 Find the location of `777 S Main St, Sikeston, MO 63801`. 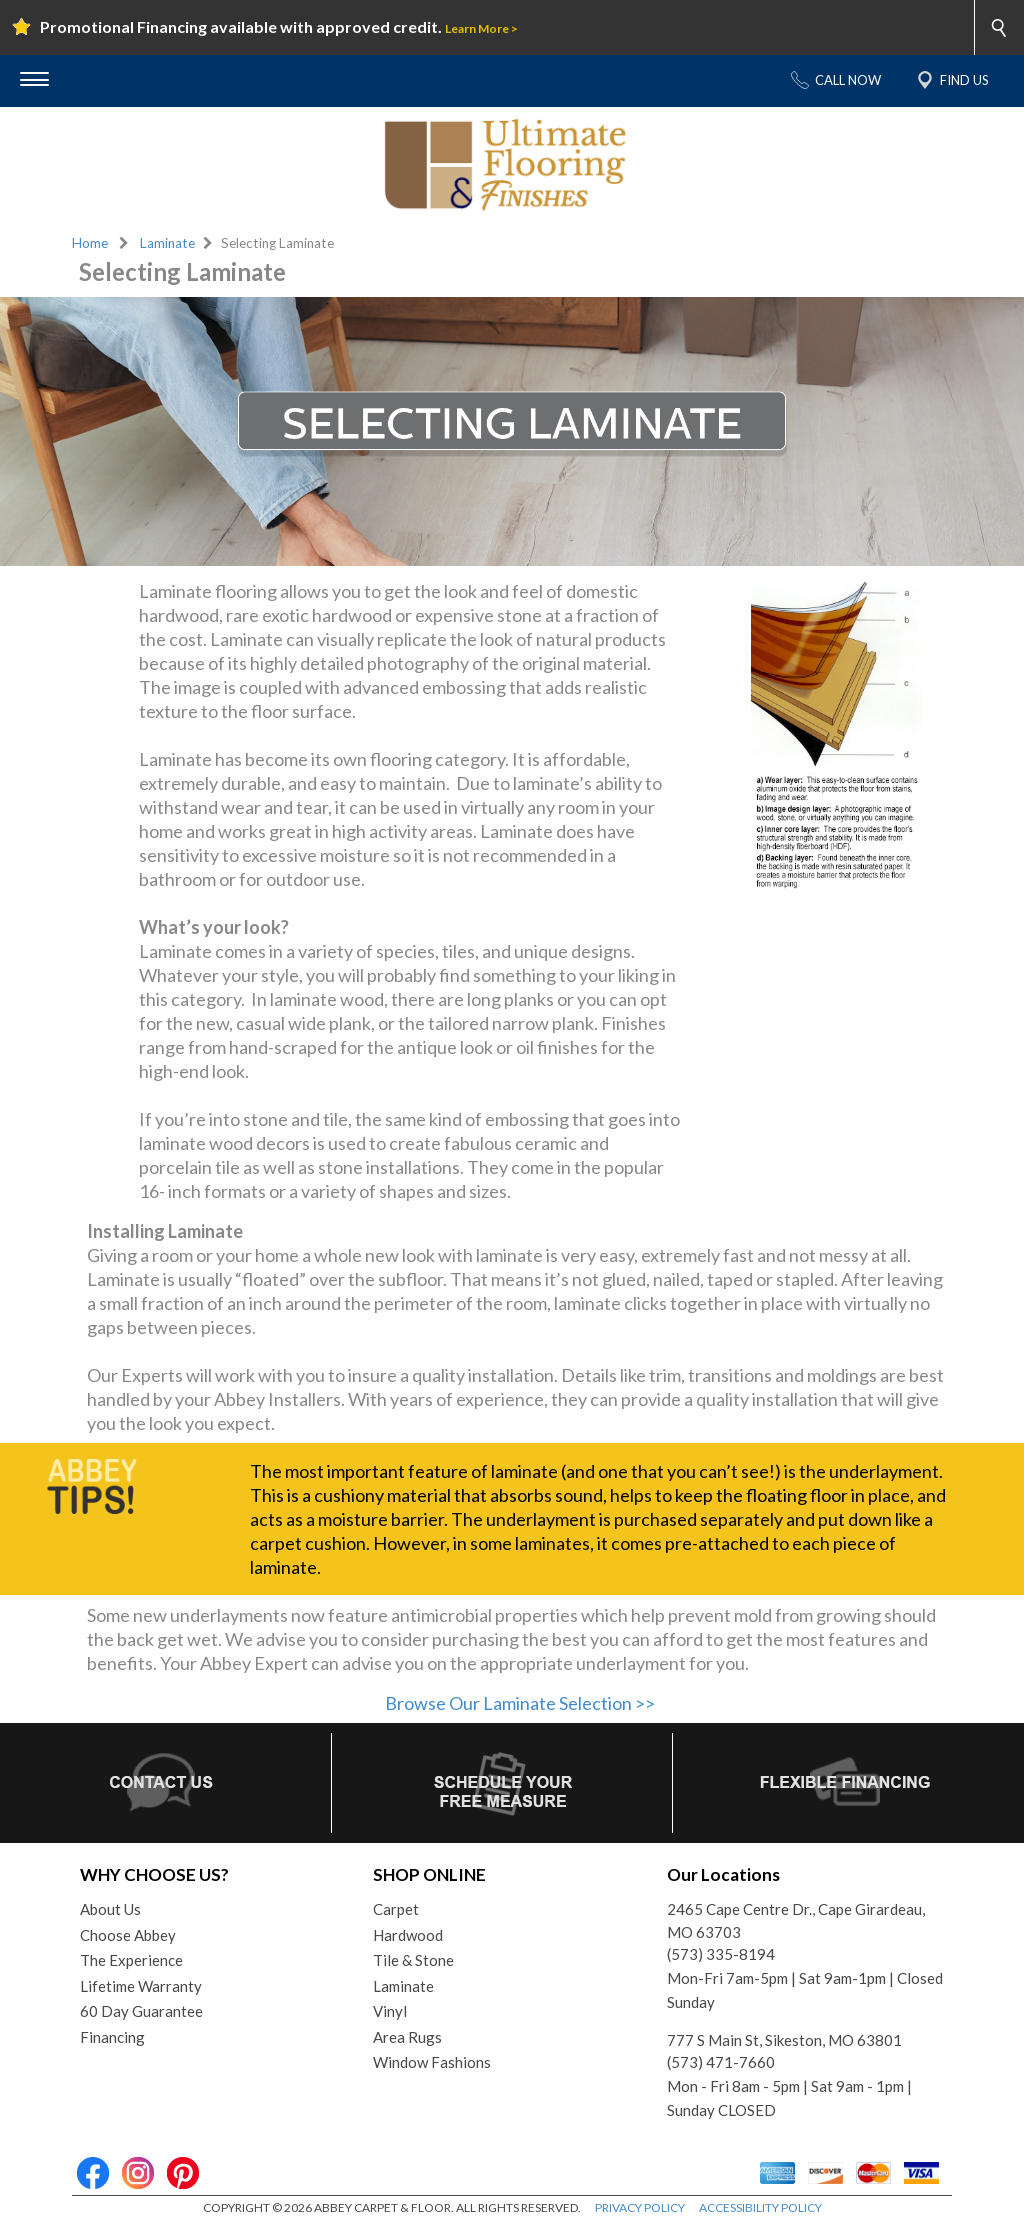

777 S Main St, Sikeston, MO 63801 is located at coordinates (784, 2040).